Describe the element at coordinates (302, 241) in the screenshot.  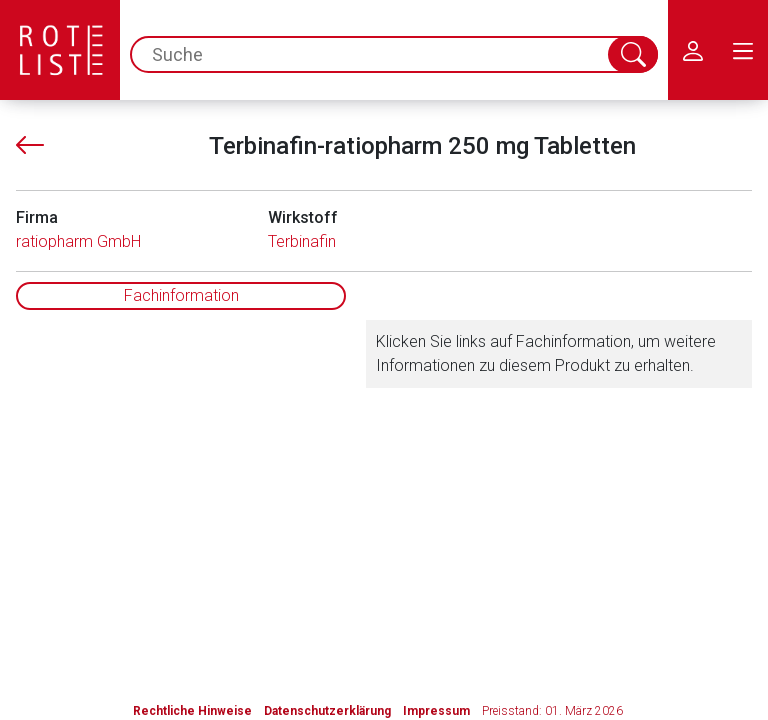
I see `Terbinafin` at that location.